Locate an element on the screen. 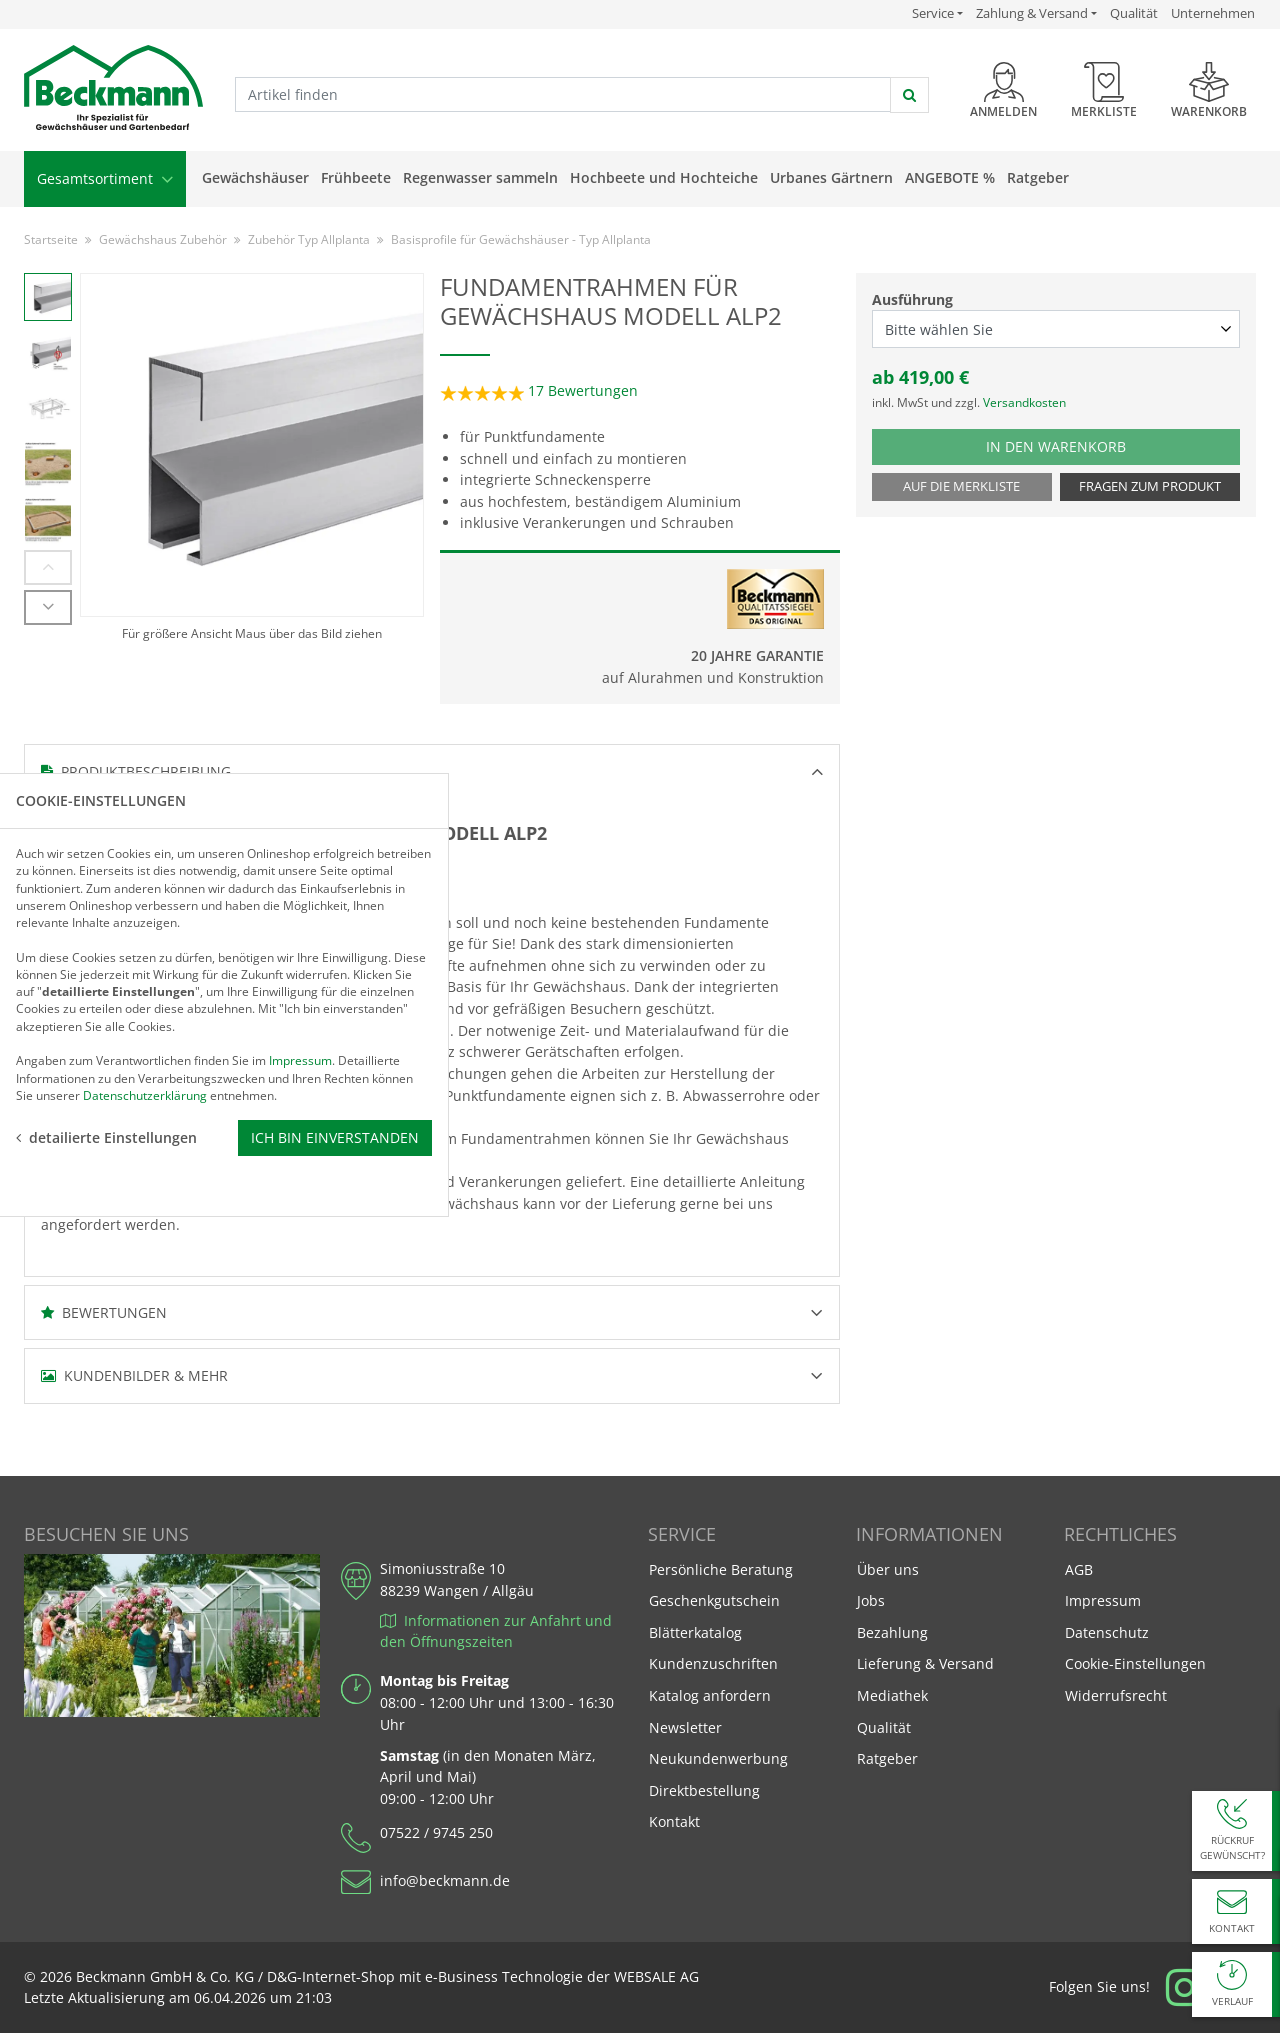 Image resolution: width=1280 pixels, height=2033 pixels. Service is located at coordinates (937, 13).